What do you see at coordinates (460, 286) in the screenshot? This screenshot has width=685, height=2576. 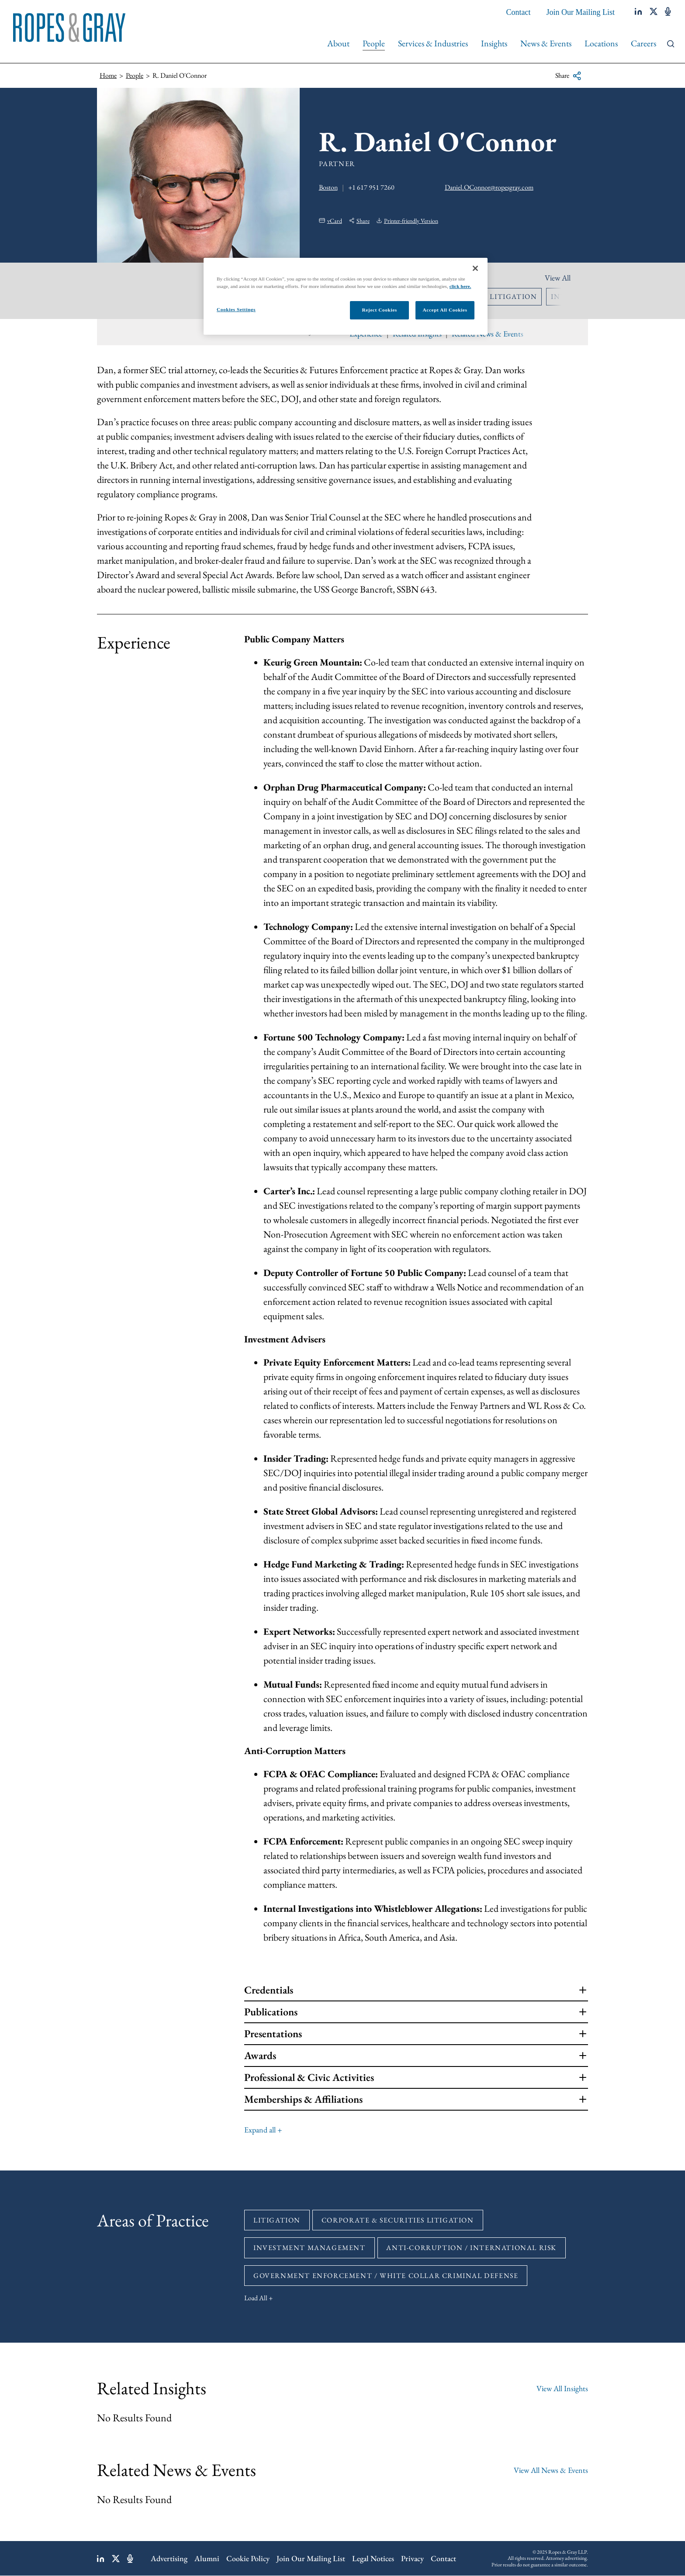 I see `click here.` at bounding box center [460, 286].